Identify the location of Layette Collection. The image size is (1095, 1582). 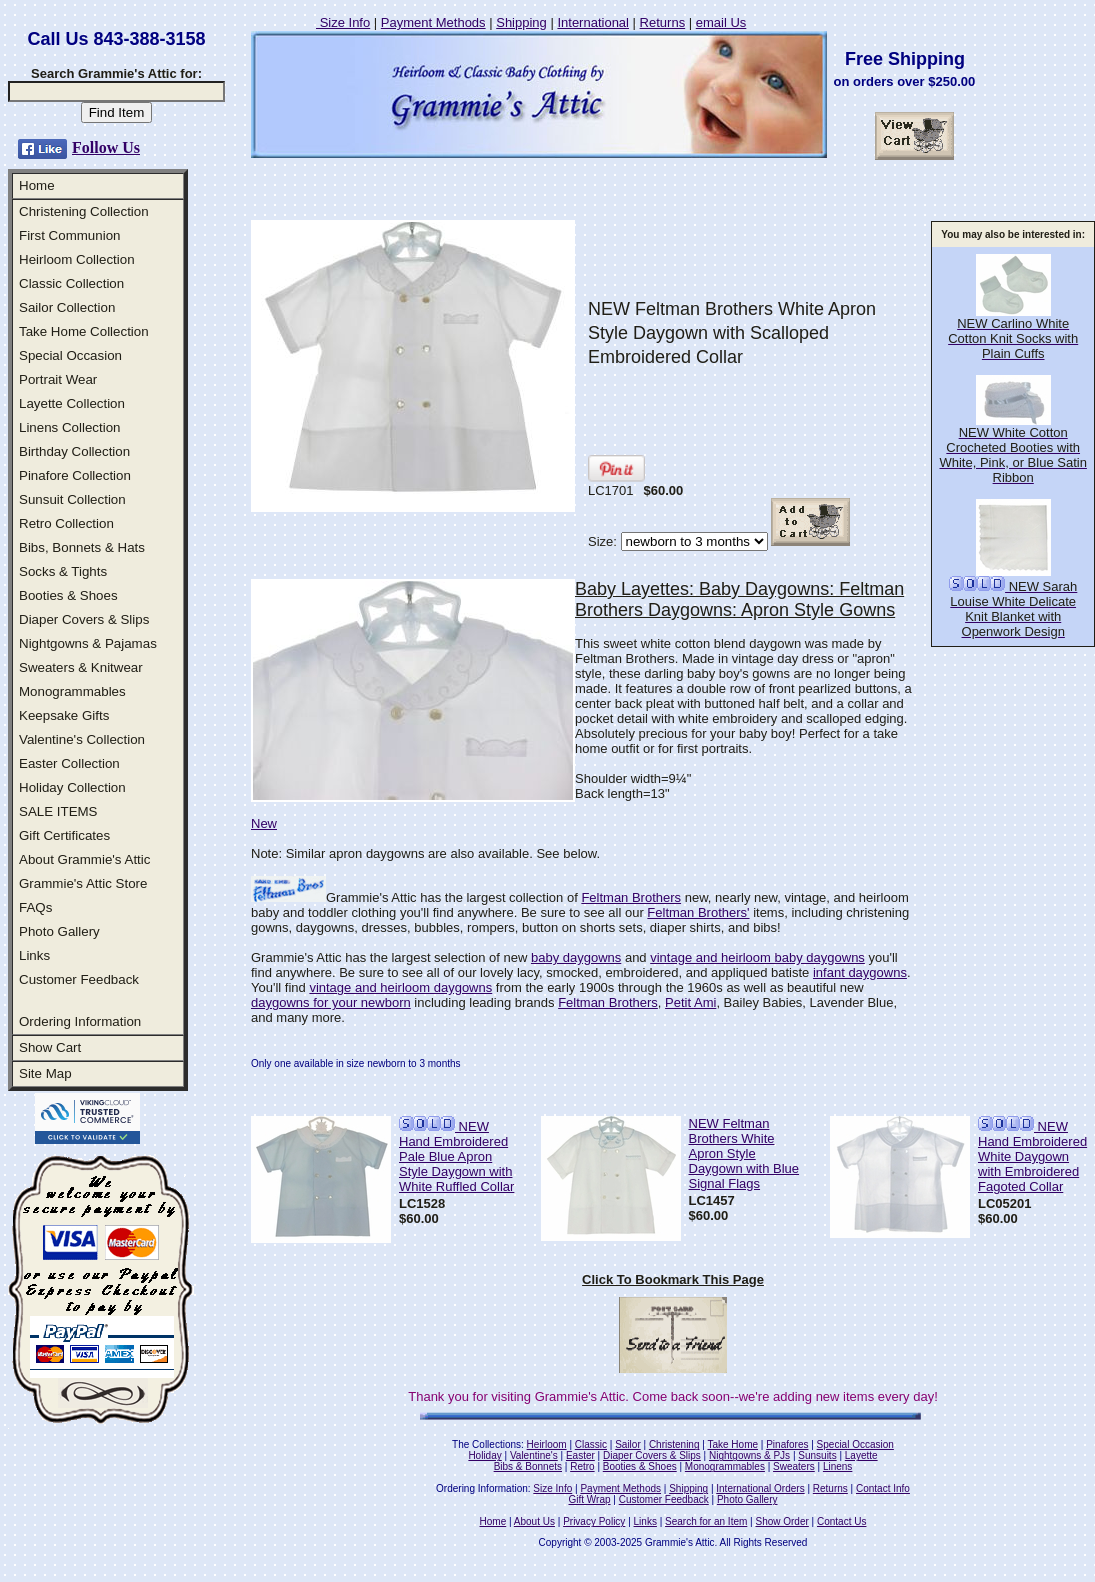
(72, 403).